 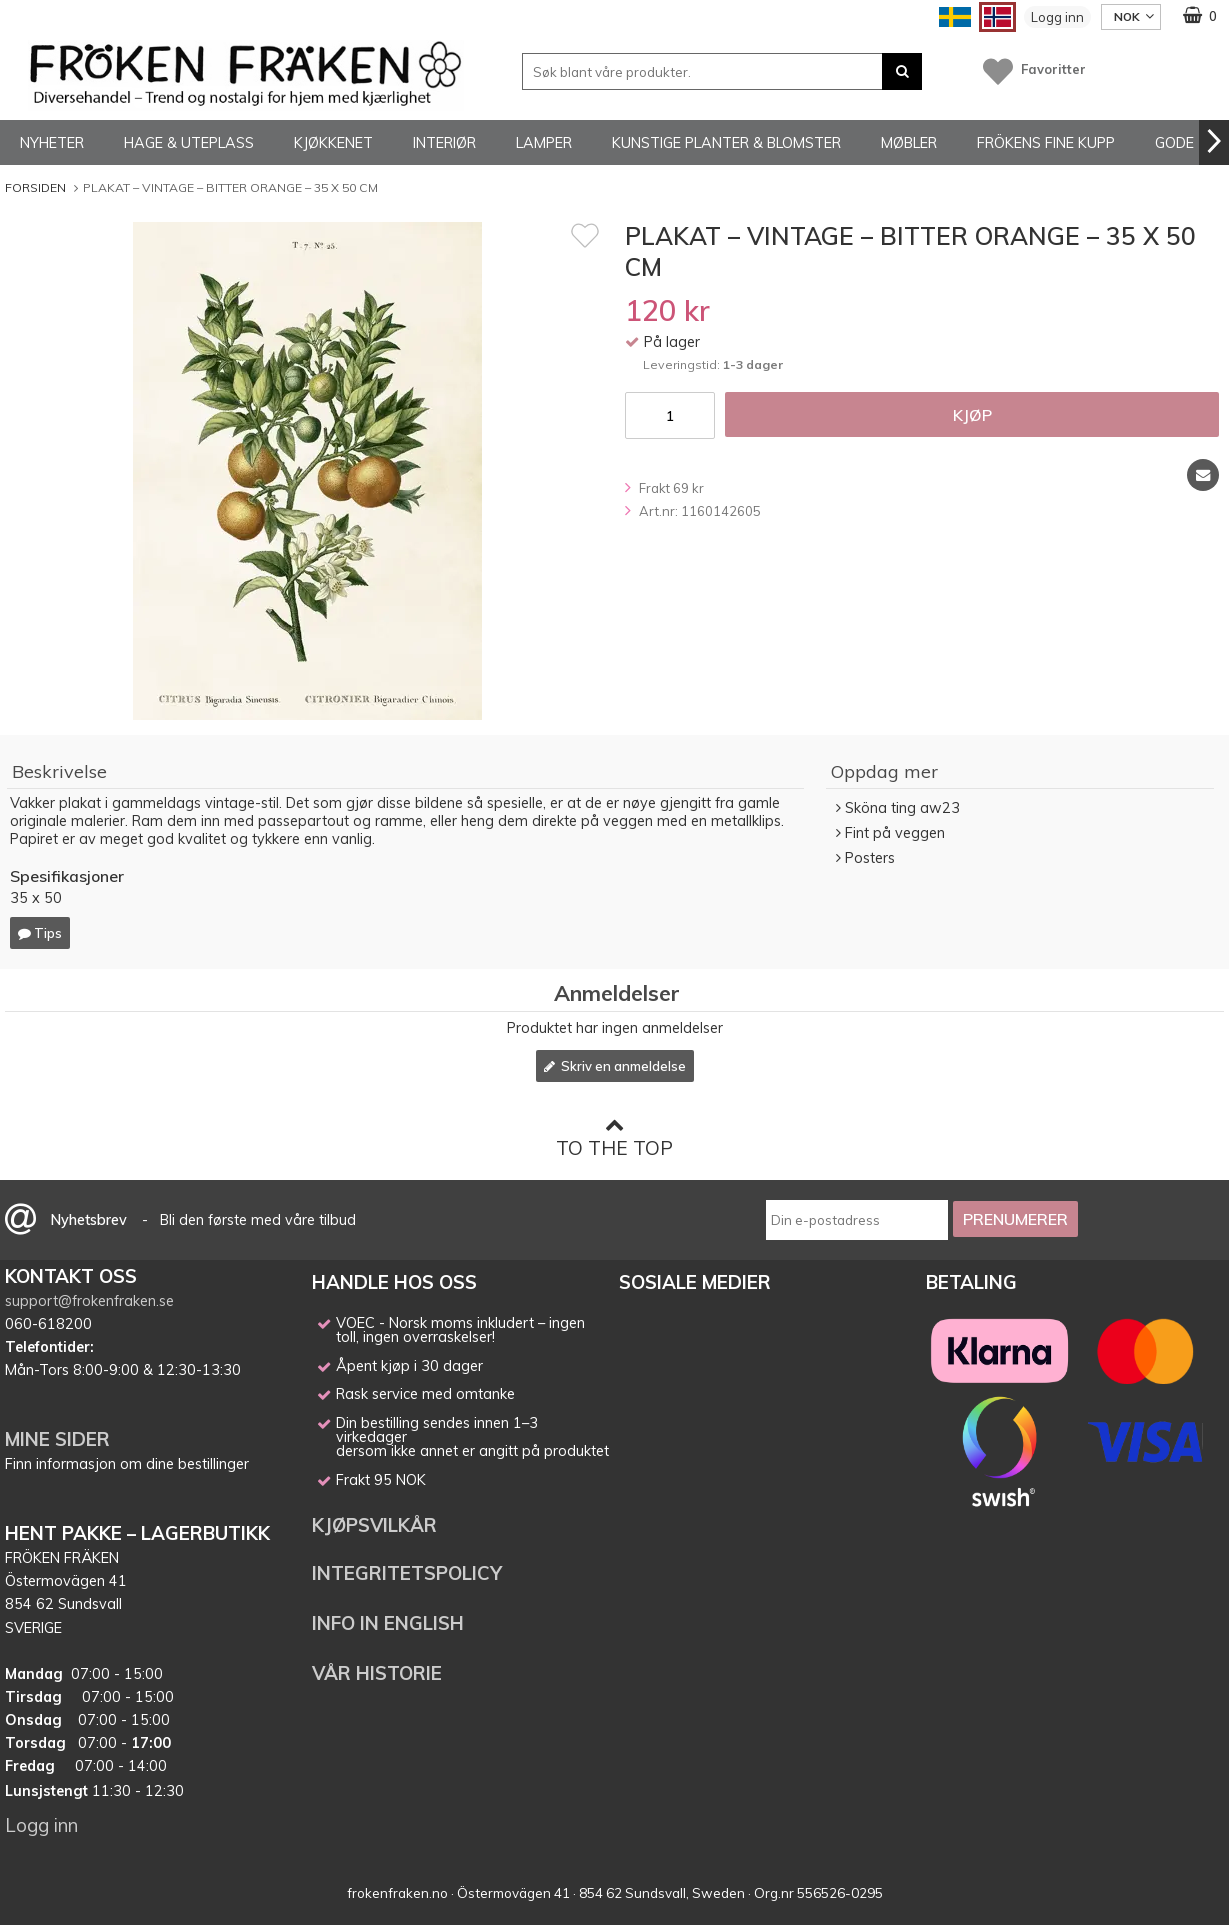 What do you see at coordinates (374, 1525) in the screenshot?
I see `KJØPSVILKÅR` at bounding box center [374, 1525].